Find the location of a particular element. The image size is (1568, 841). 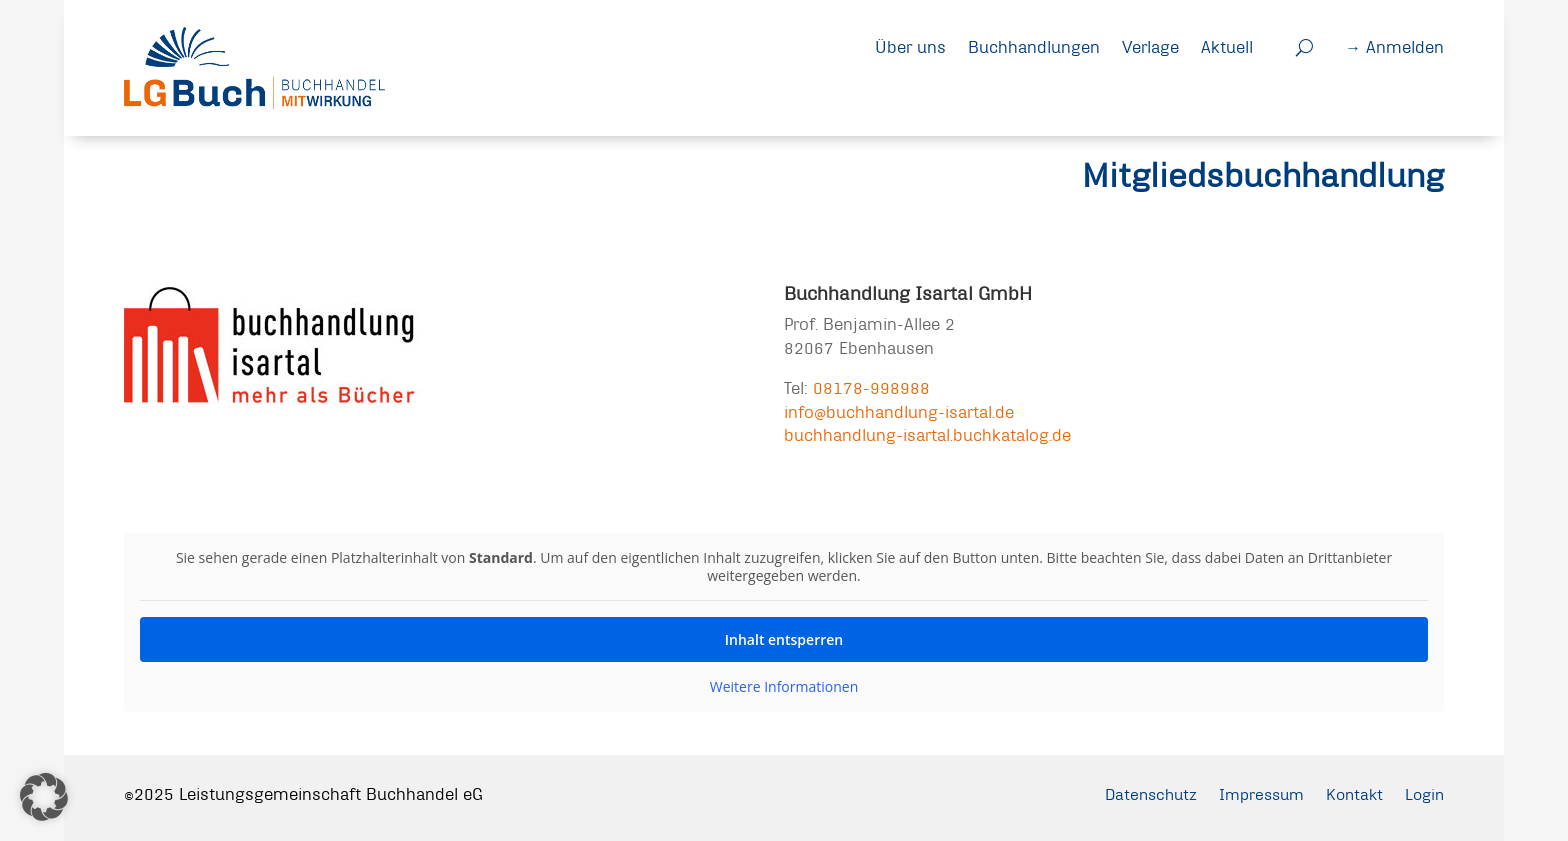

Verlage is located at coordinates (1150, 46).